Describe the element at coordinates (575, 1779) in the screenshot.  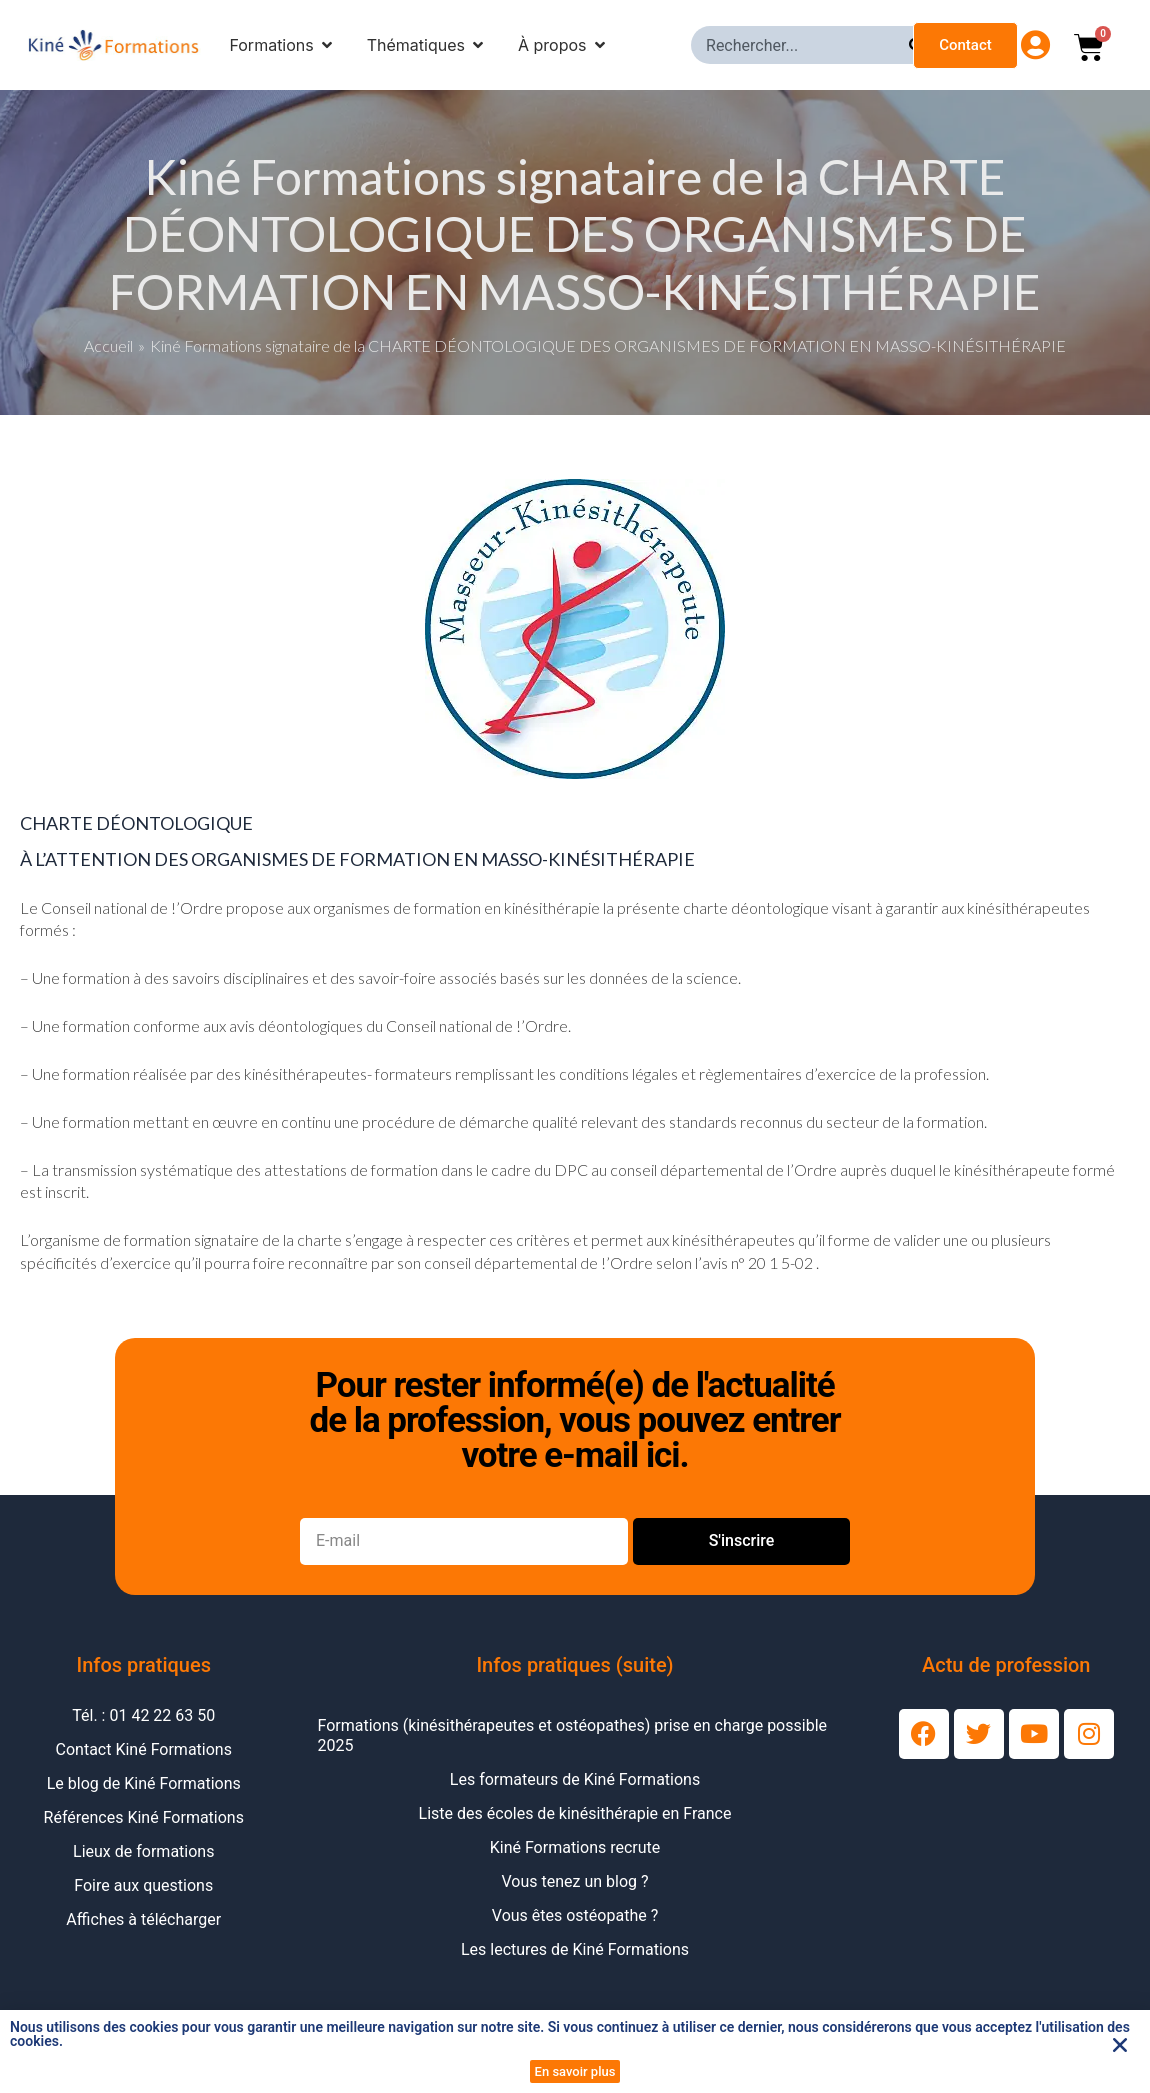
I see `Les formateurs de Kiné Formations` at that location.